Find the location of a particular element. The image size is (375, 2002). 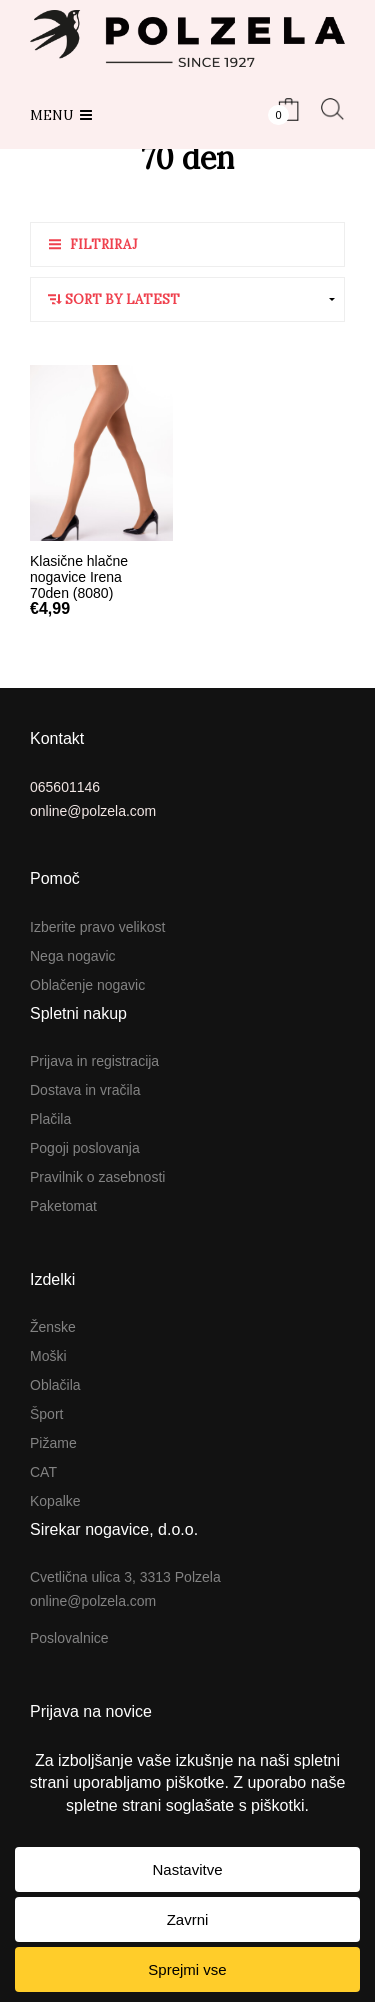

Nega nogavic is located at coordinates (73, 956).